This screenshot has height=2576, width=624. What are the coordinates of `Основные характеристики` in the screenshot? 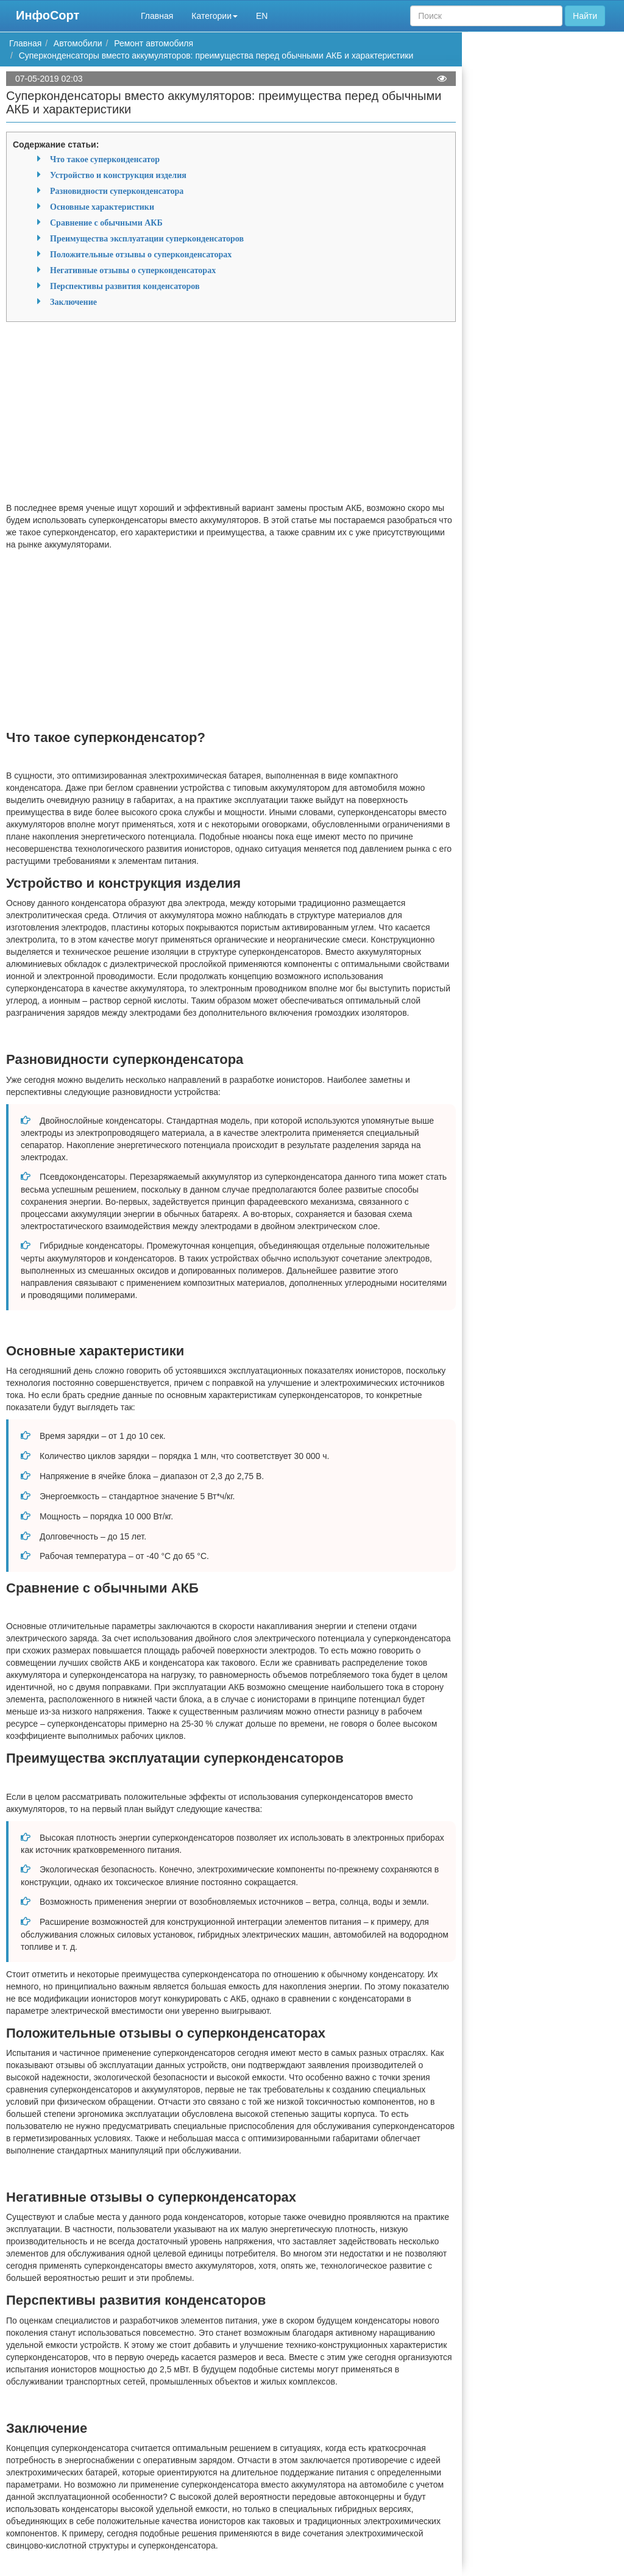 It's located at (102, 206).